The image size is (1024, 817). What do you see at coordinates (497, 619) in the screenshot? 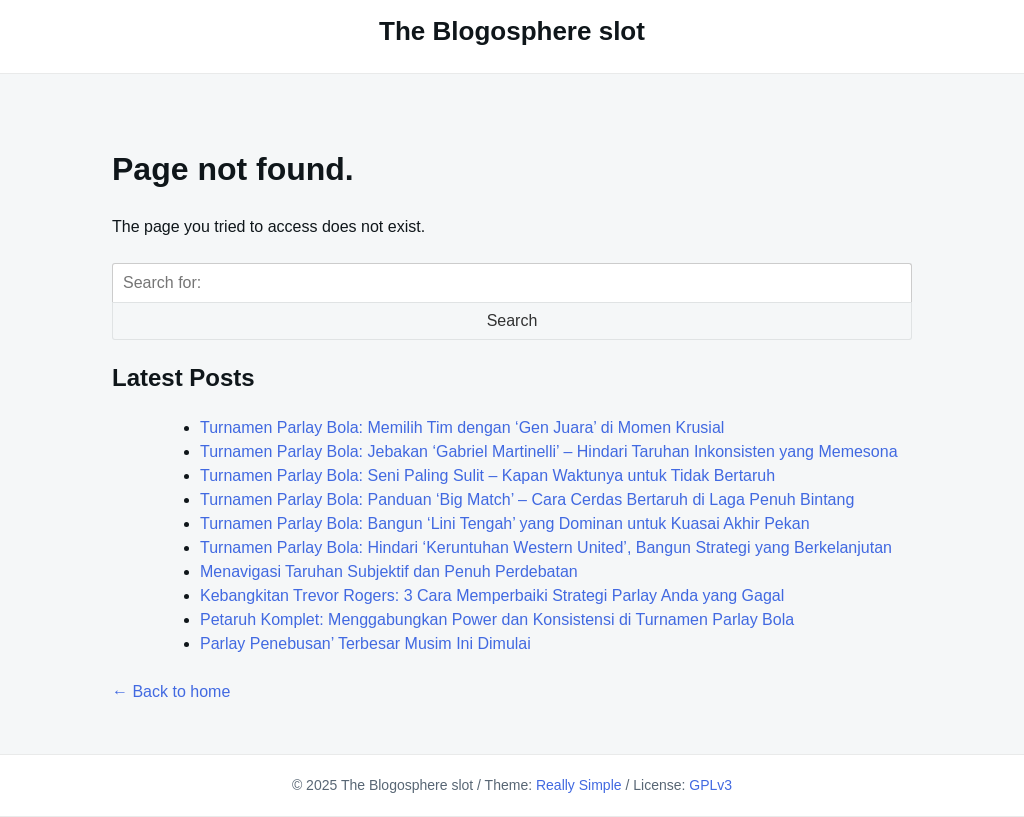
I see `Petaruh Komplet: Menggabungkan Power dan Konsistensi di Turnamen Parlay Bola` at bounding box center [497, 619].